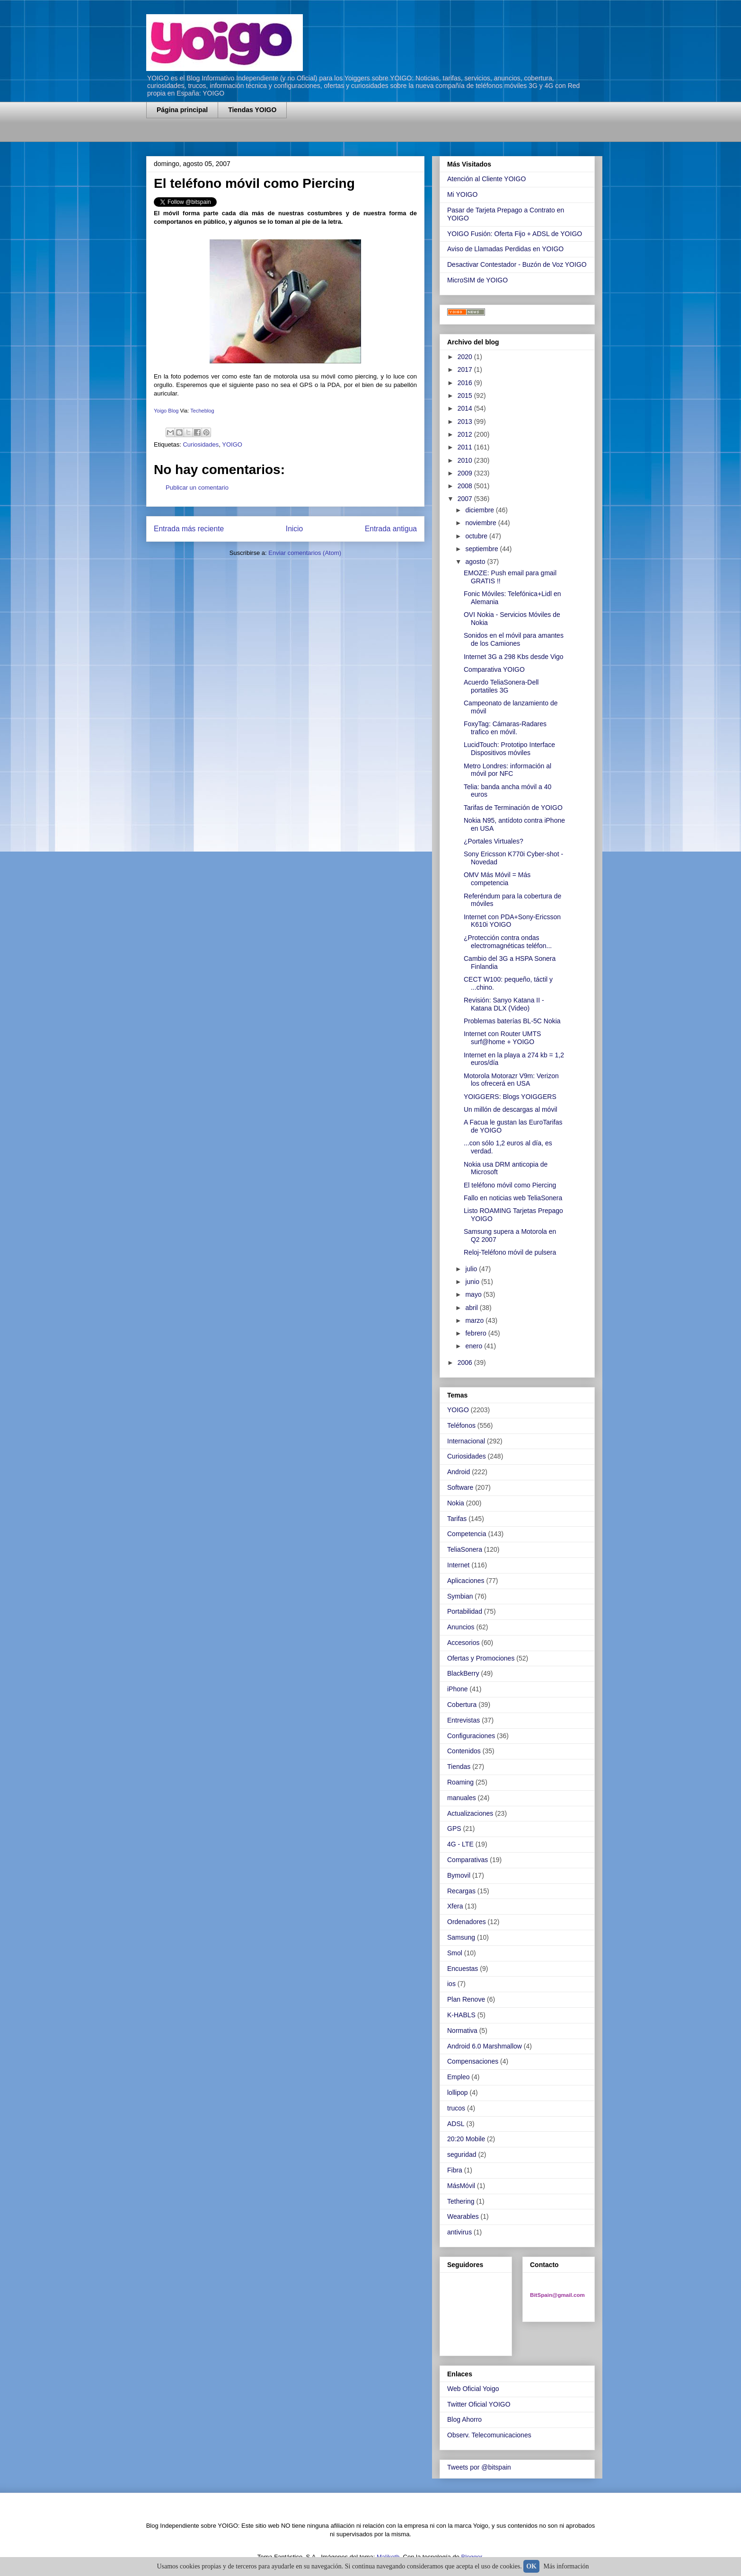 The height and width of the screenshot is (2576, 741). Describe the element at coordinates (482, 549) in the screenshot. I see `septiembre` at that location.